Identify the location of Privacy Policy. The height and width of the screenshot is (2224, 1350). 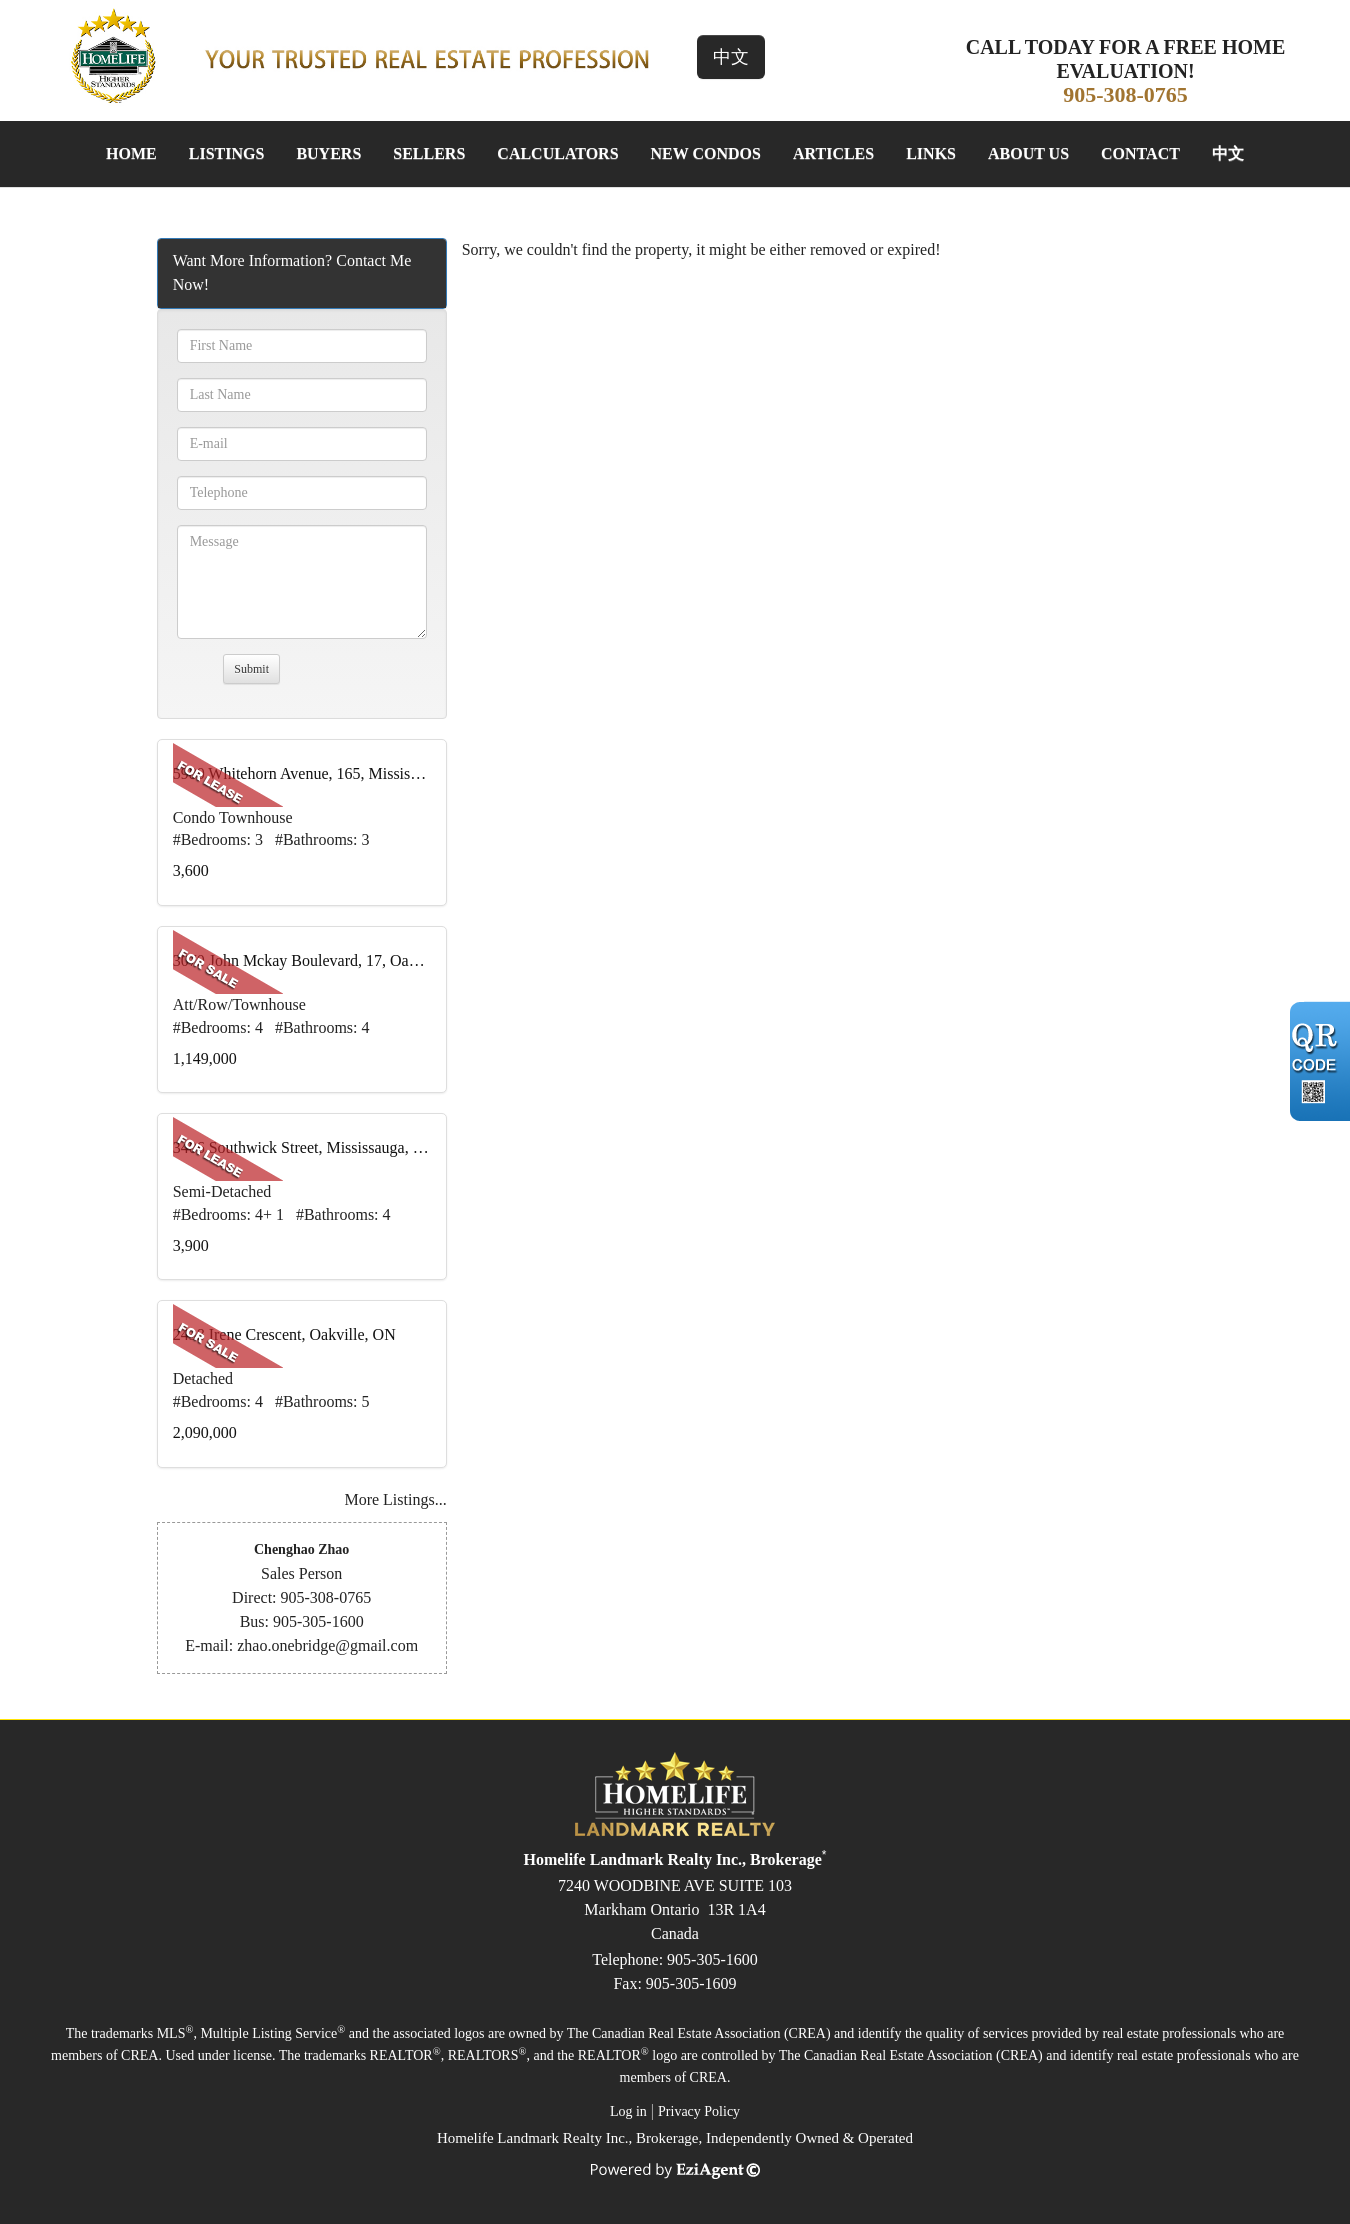
(699, 2111).